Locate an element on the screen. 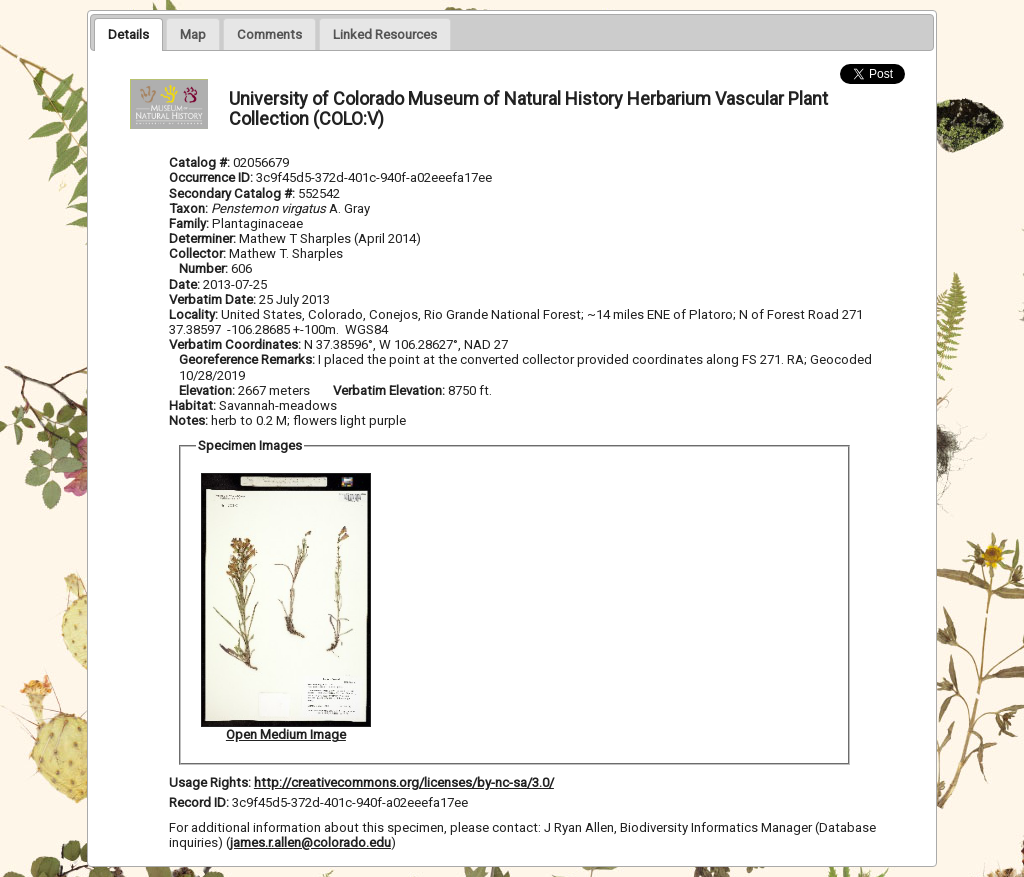 The width and height of the screenshot is (1024, 877). Georeference Remarks: is located at coordinates (248, 359).